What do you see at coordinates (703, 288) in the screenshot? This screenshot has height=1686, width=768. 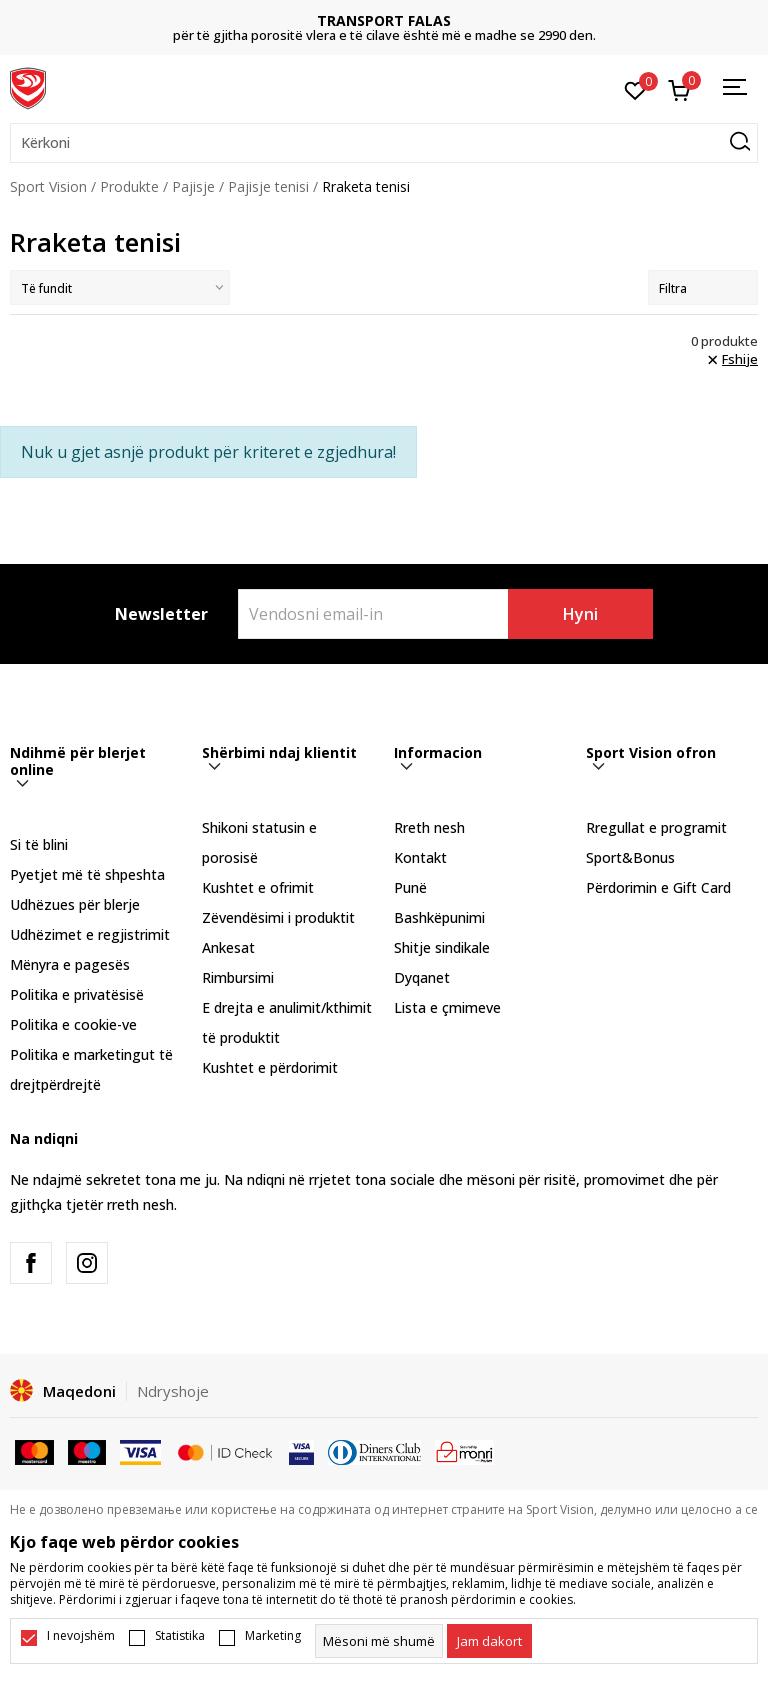 I see `Filtra` at bounding box center [703, 288].